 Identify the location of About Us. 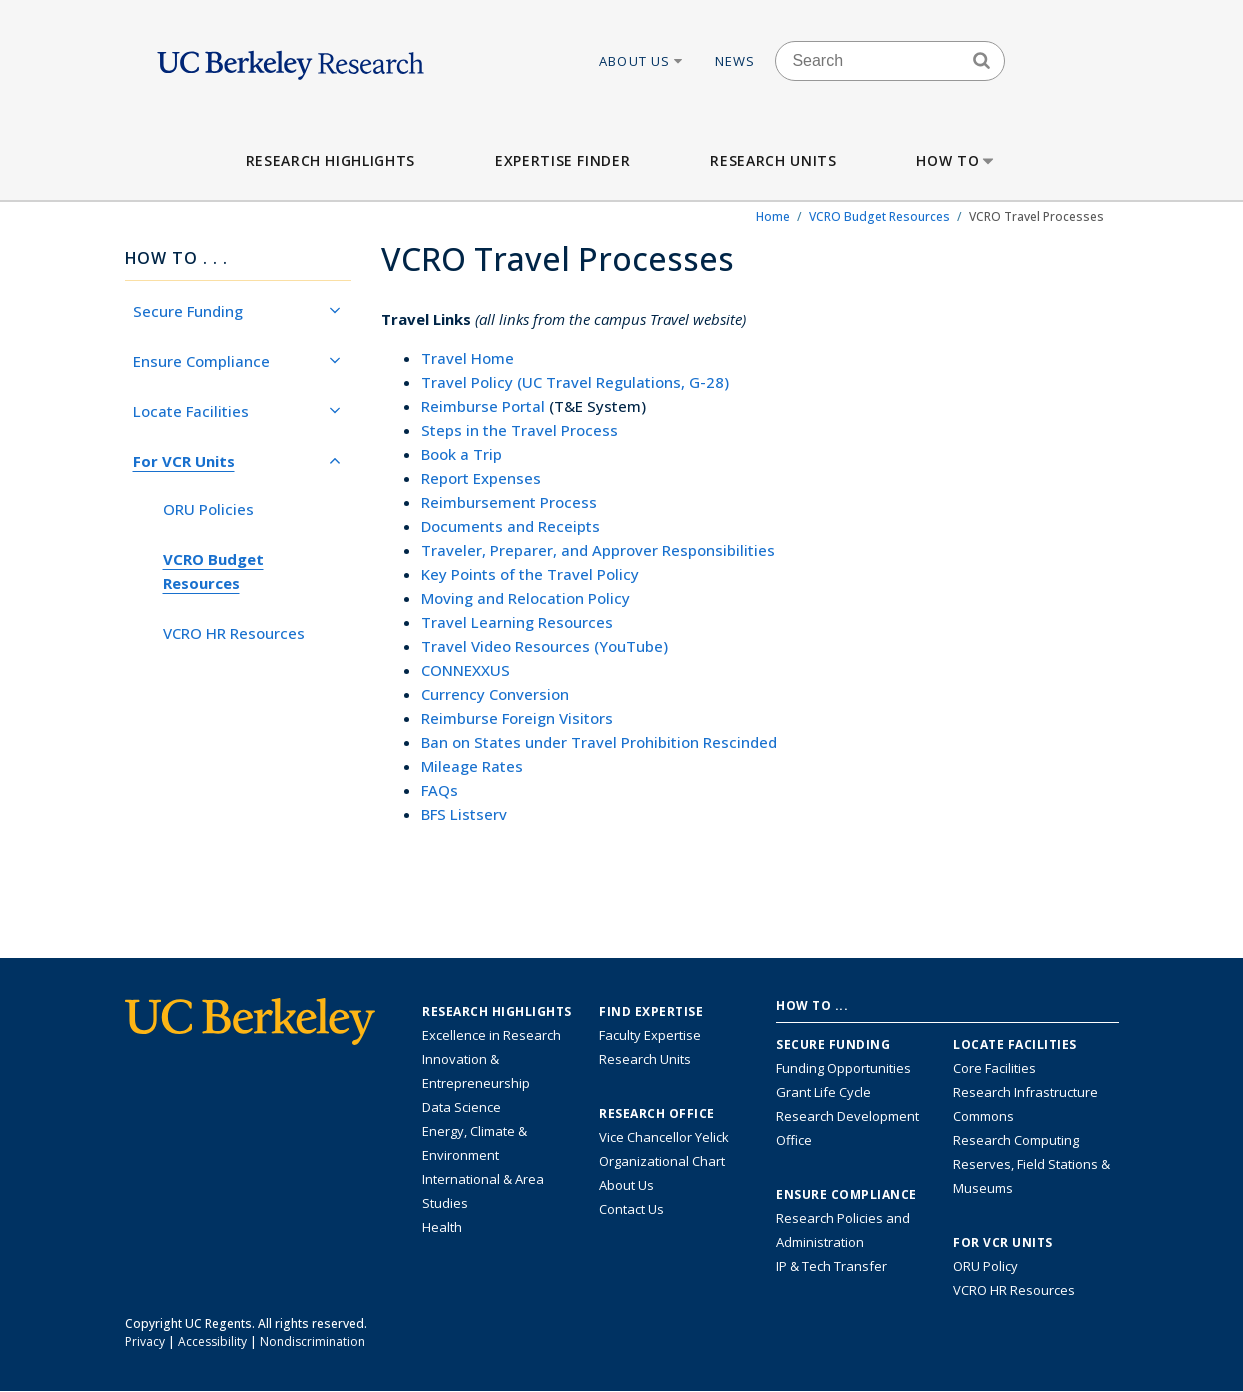
(642, 61).